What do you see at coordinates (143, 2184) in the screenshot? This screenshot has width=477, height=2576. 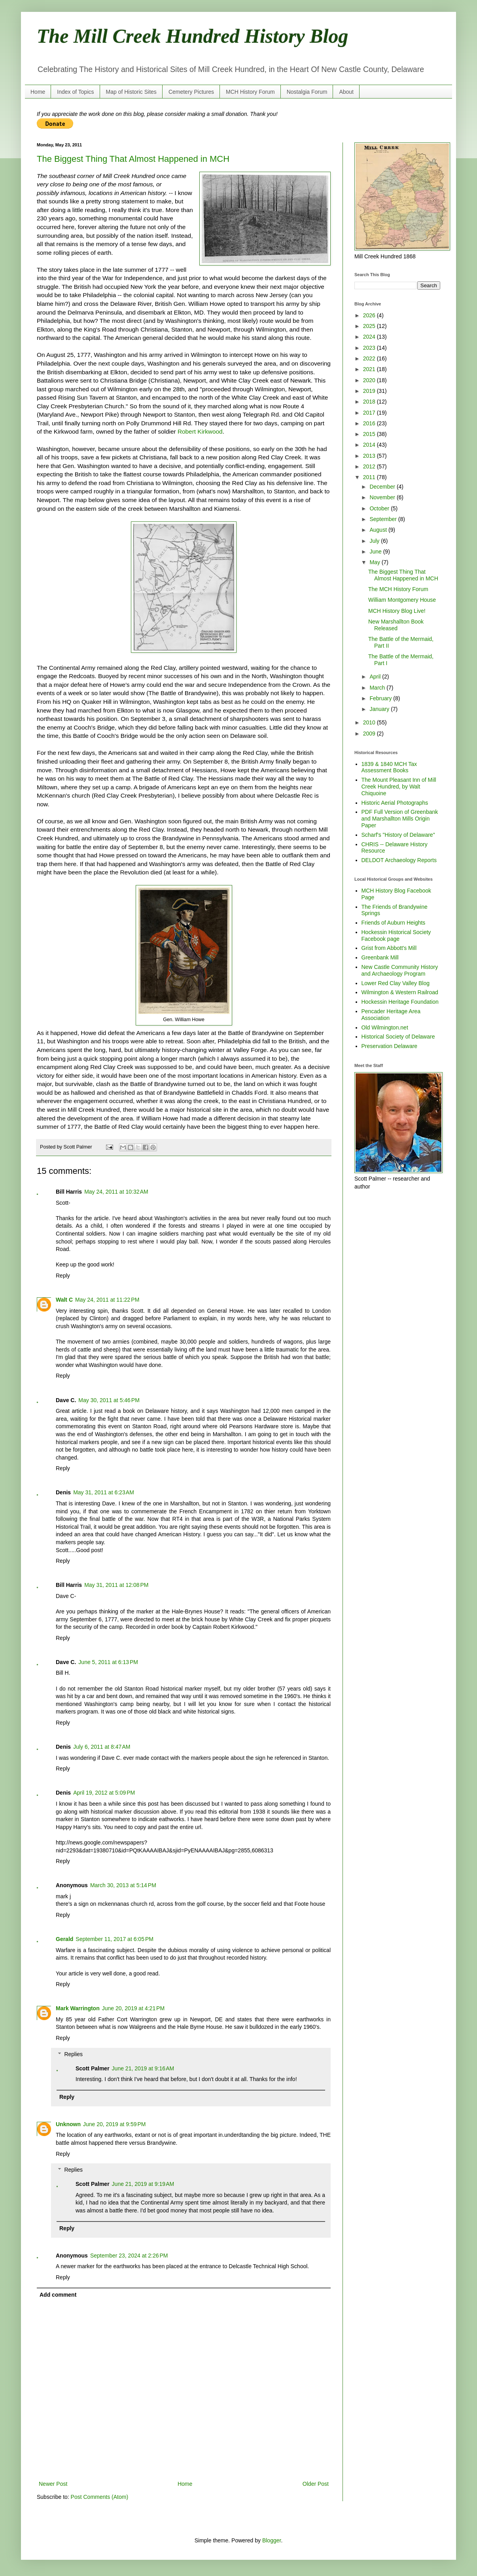 I see `June 21, 2019 at 9:19 AM` at bounding box center [143, 2184].